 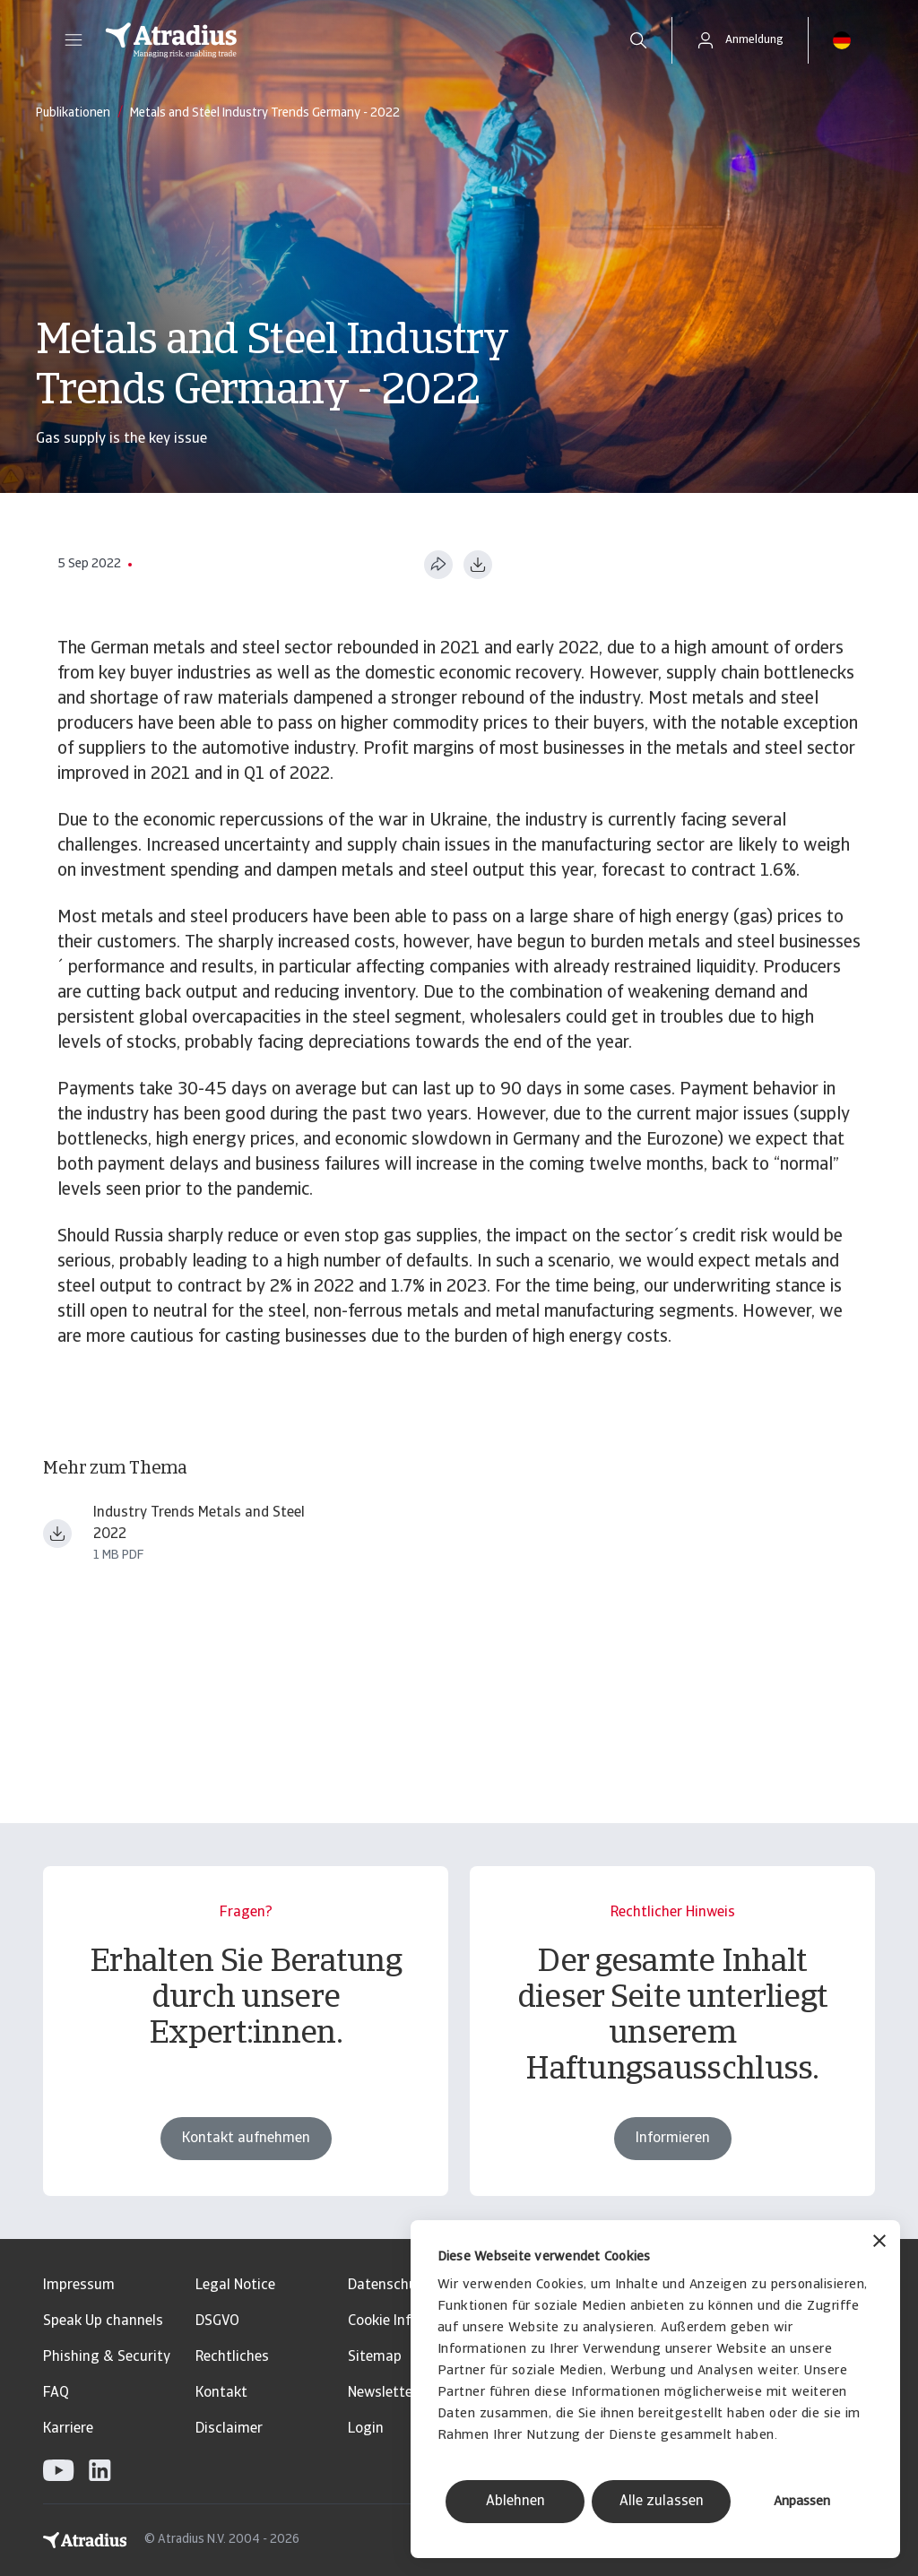 I want to click on Informieren, so click(x=673, y=2138).